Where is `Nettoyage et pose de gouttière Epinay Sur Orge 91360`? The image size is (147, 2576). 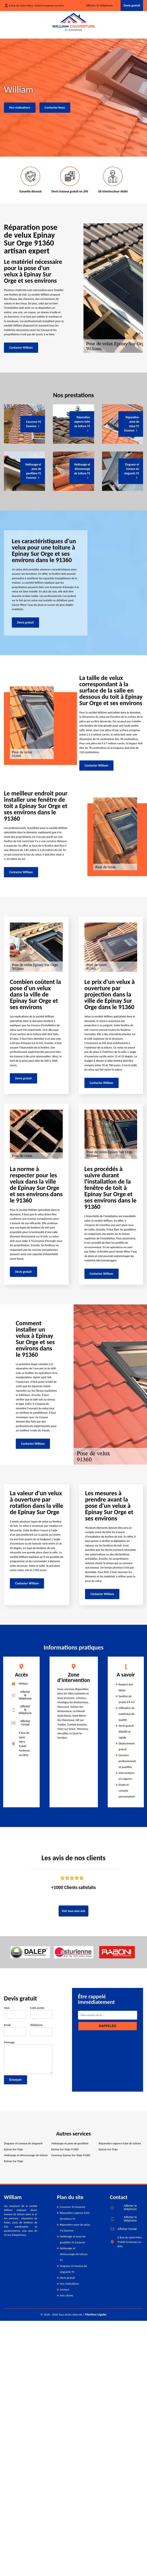 Nettoyage et pose de gouttière Epinay Sur Orge 91360 is located at coordinates (69, 2146).